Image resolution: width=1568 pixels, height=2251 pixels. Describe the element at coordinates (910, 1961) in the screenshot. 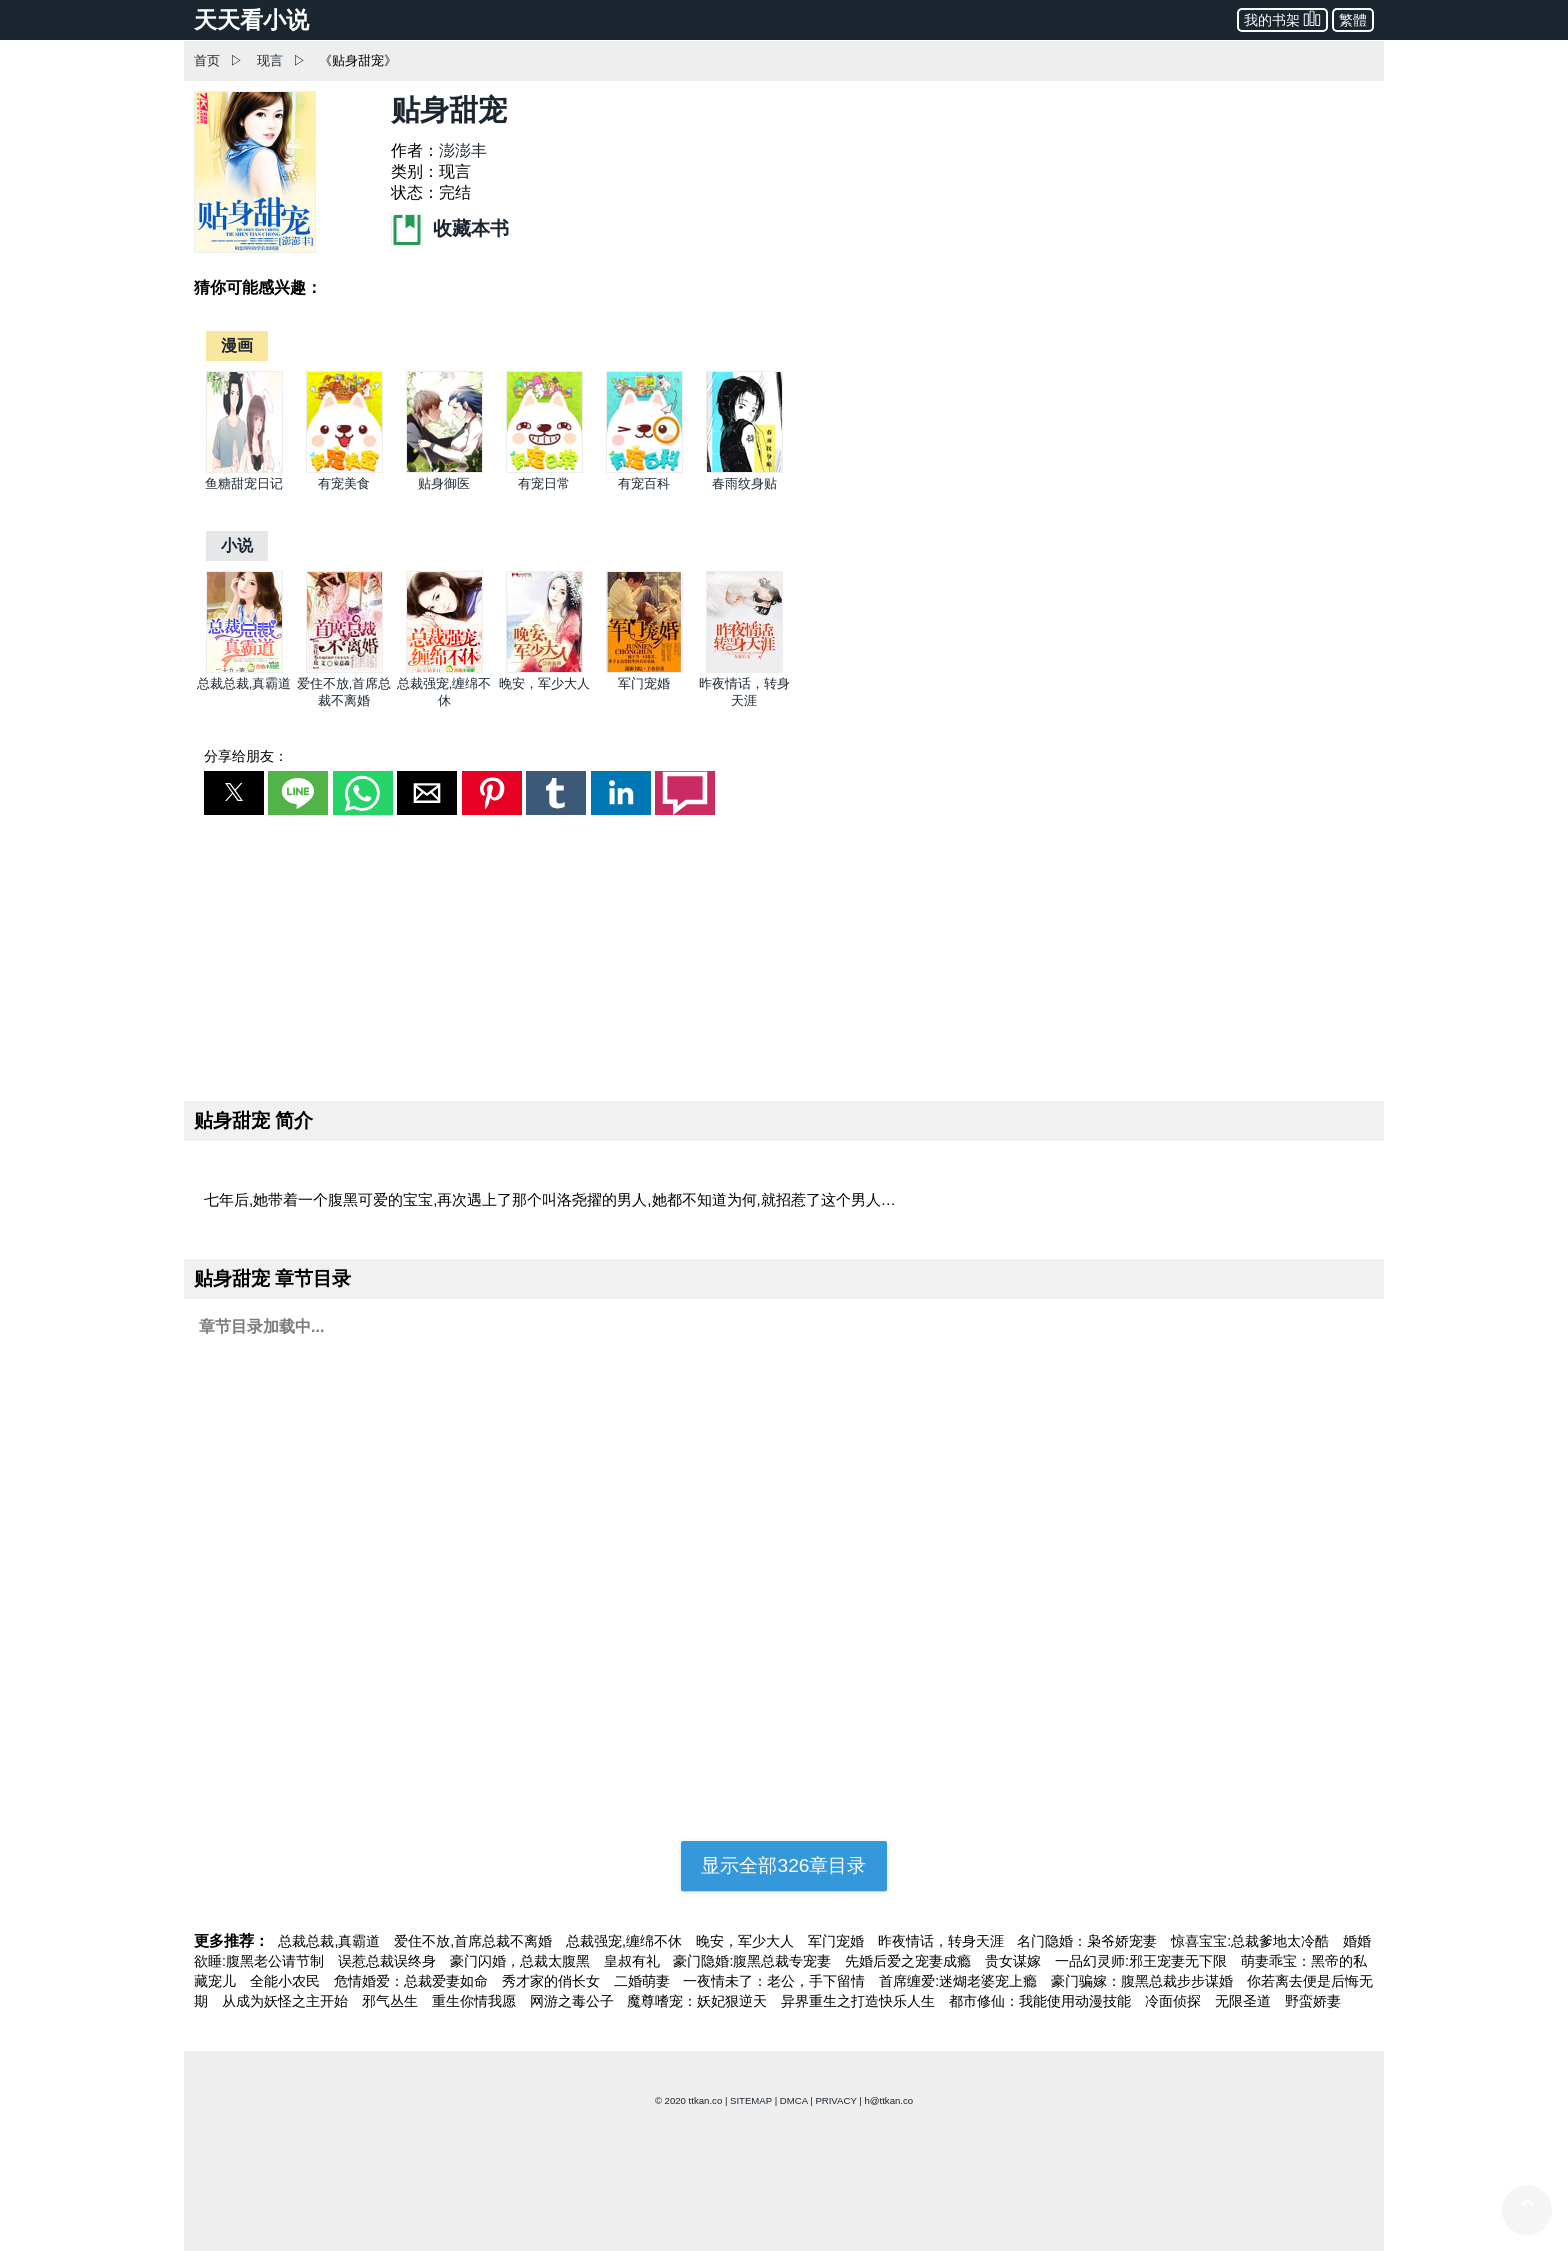

I see `先婚后爱之宠妻成瘾` at that location.